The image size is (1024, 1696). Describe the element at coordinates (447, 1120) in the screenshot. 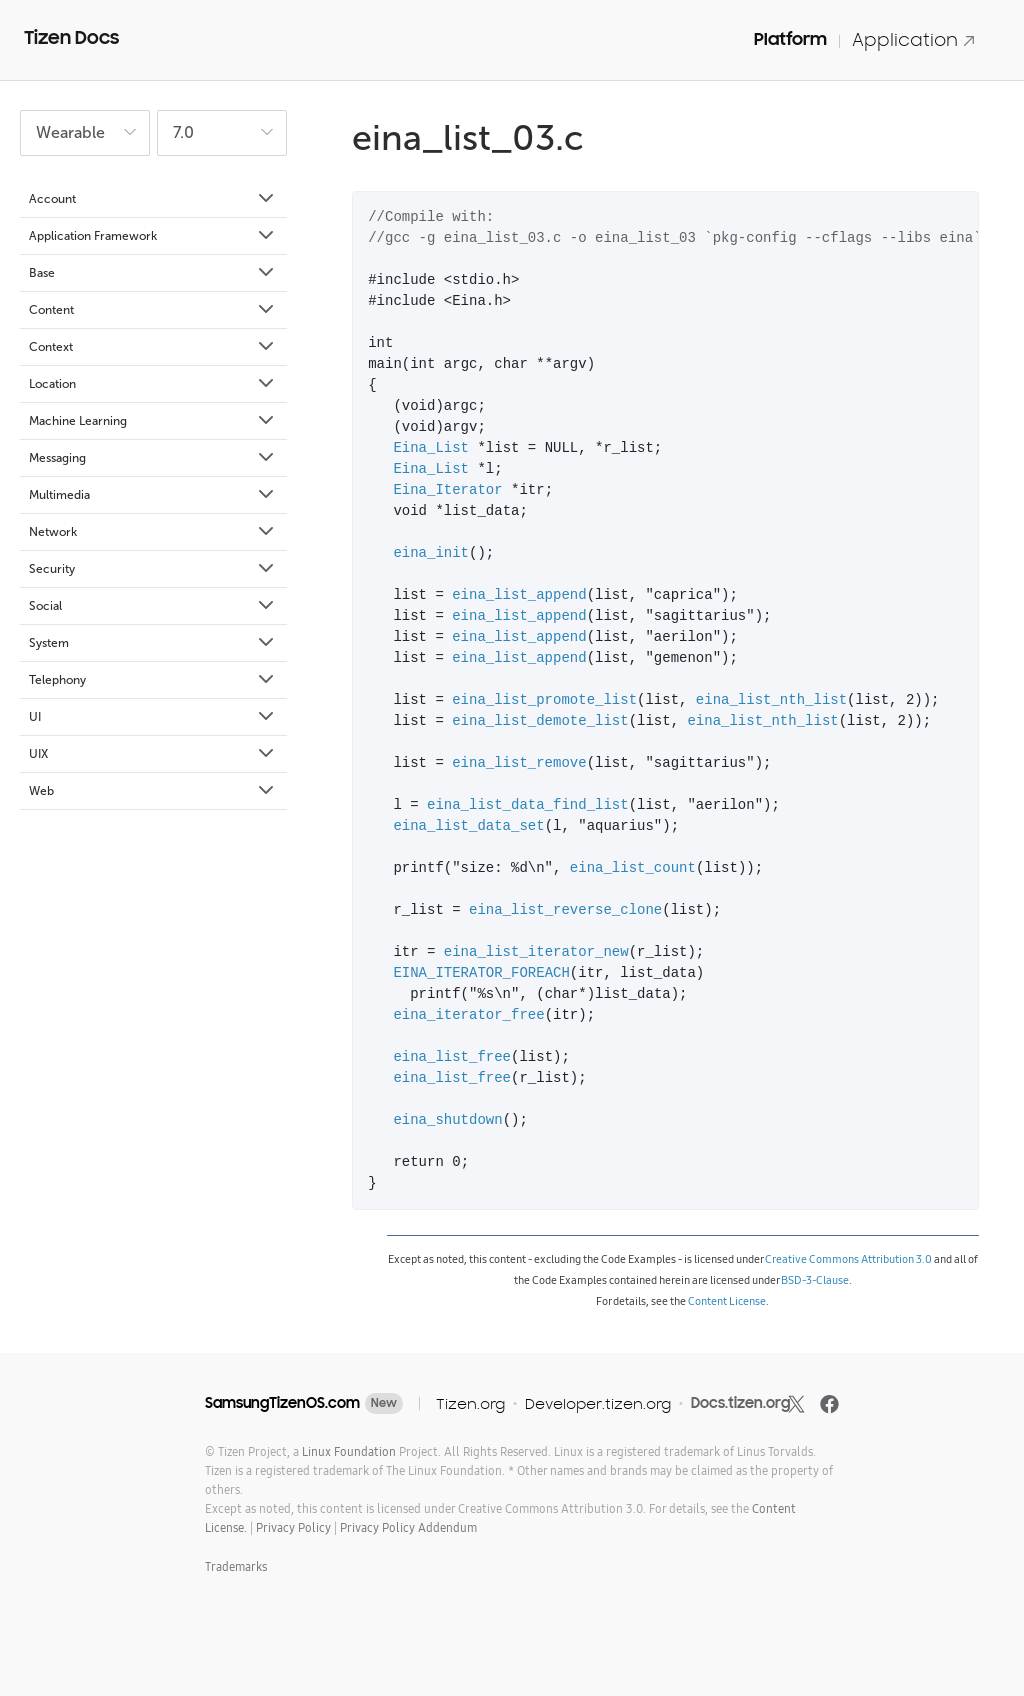

I see `eina_shutdown` at that location.